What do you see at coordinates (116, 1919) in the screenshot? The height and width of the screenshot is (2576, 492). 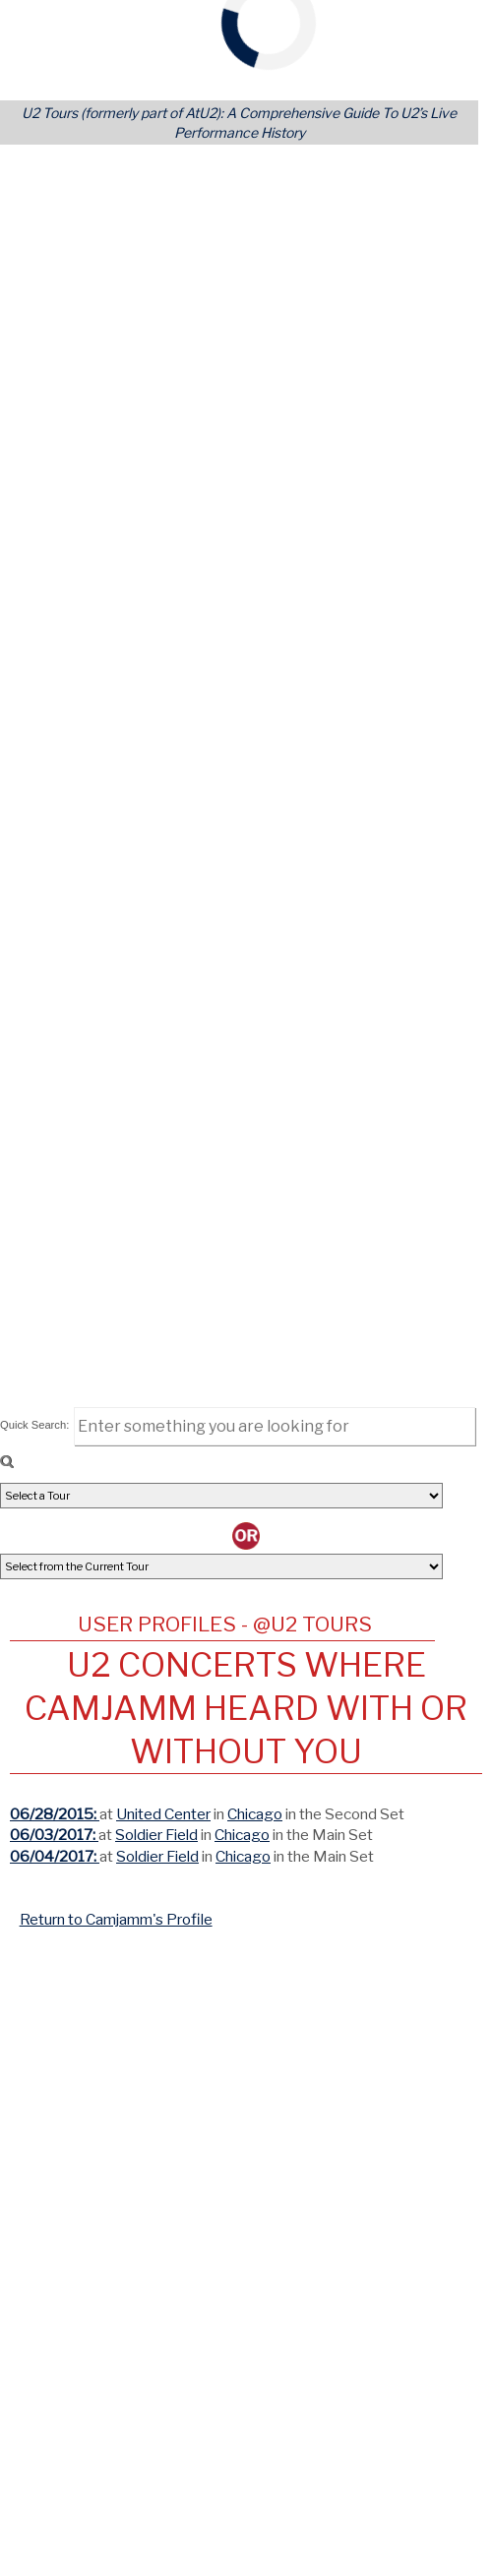 I see `Return to Camjamm's Profile` at bounding box center [116, 1919].